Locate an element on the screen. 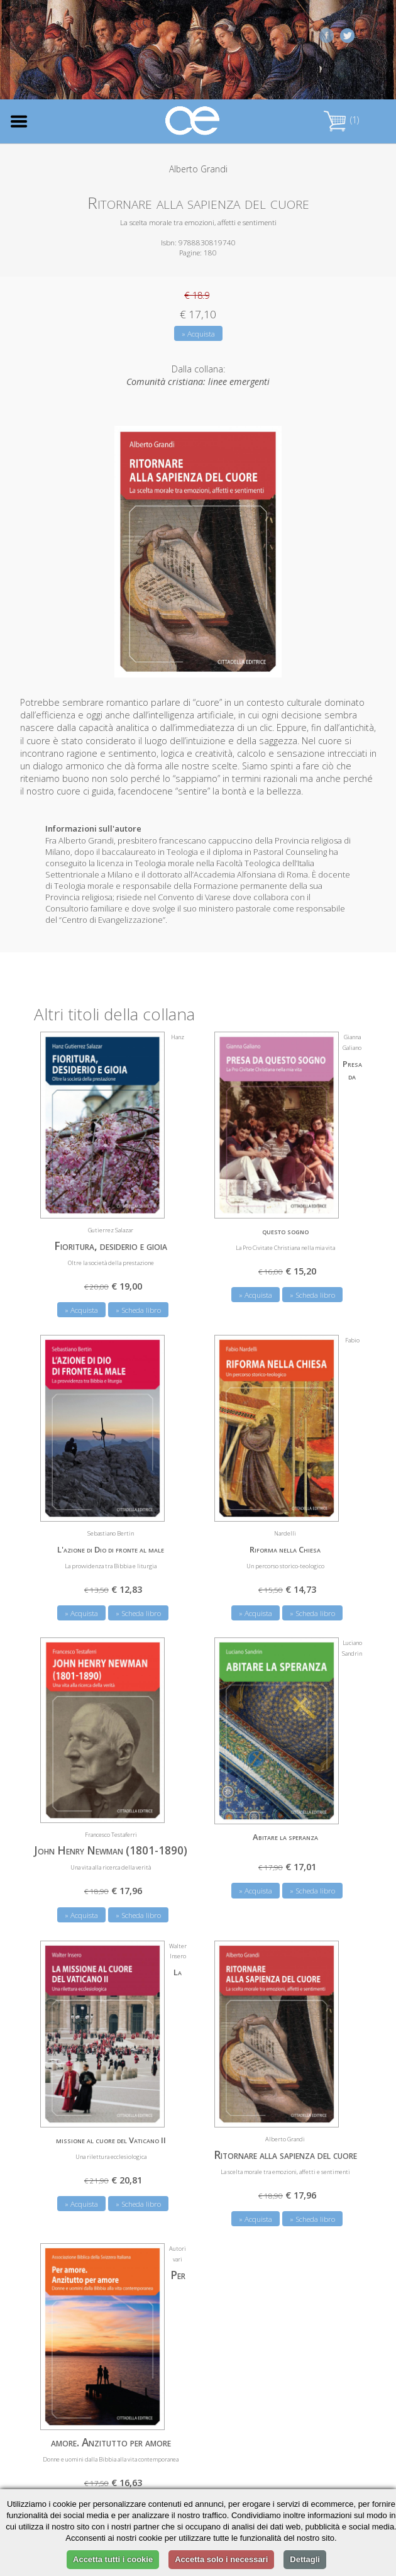 This screenshot has width=396, height=2576. (1) is located at coordinates (341, 120).